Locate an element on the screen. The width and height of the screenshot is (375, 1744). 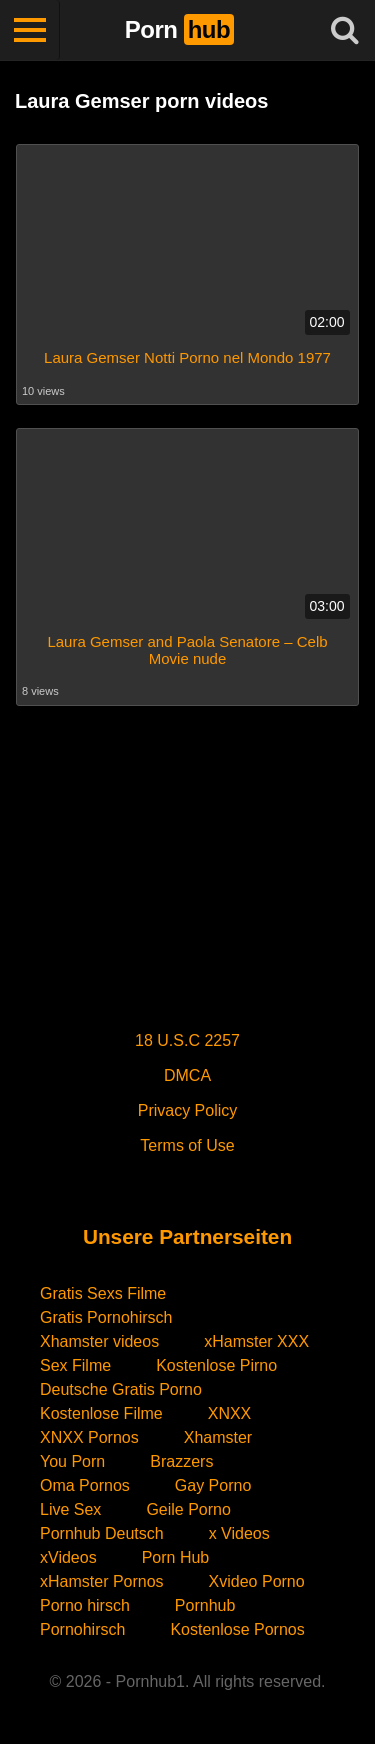
Porn Hub is located at coordinates (176, 1557).